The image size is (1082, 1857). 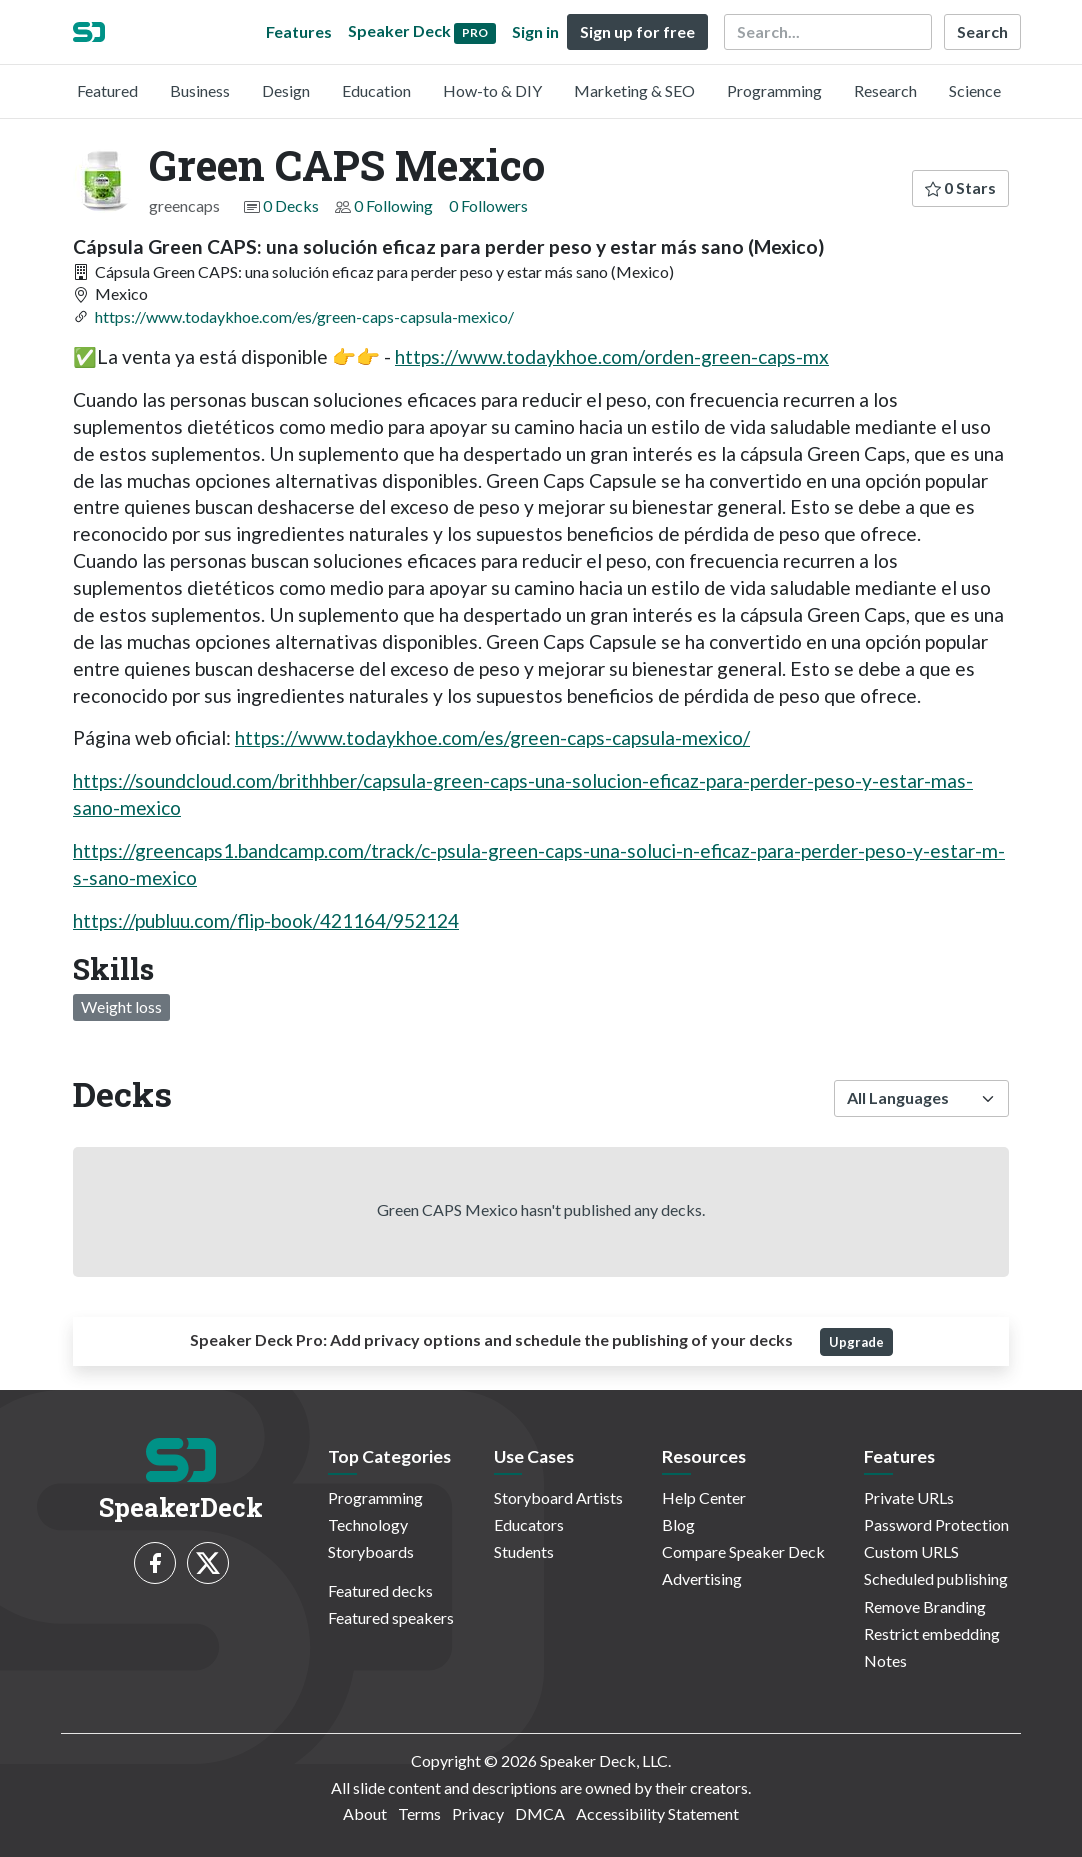 What do you see at coordinates (529, 1524) in the screenshot?
I see `Educators` at bounding box center [529, 1524].